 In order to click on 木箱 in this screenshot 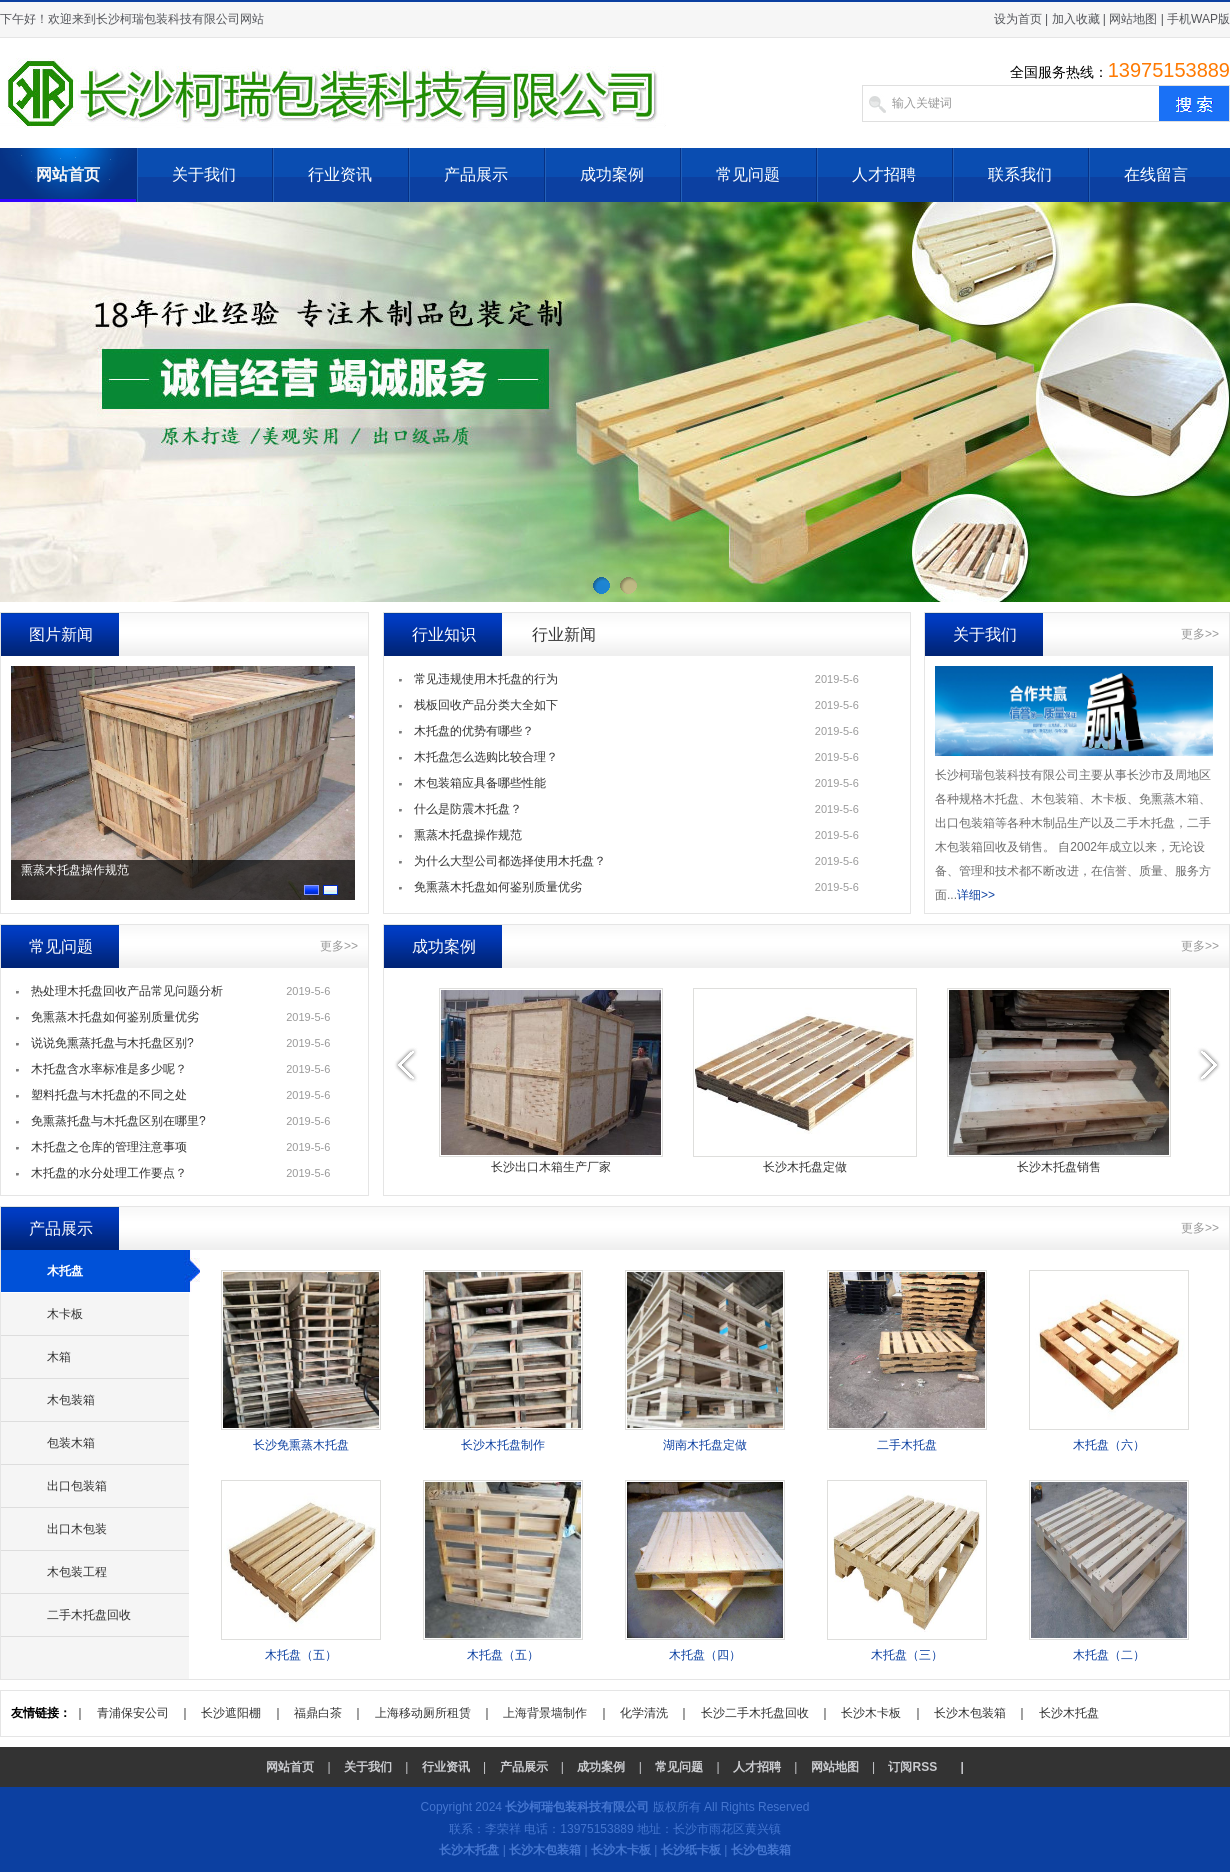, I will do `click(59, 1357)`.